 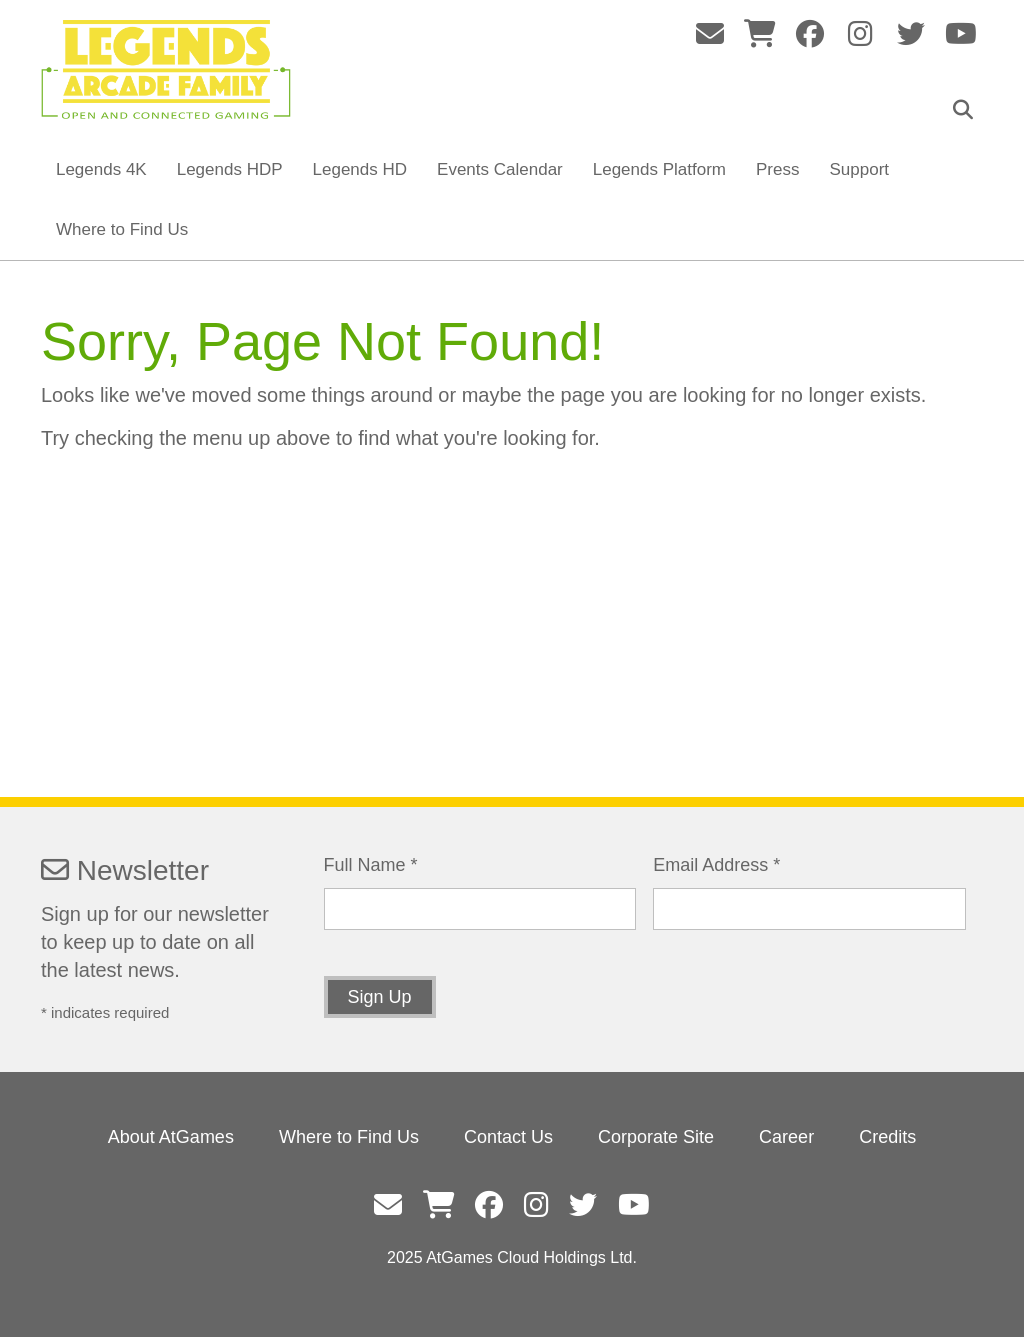 What do you see at coordinates (656, 1137) in the screenshot?
I see `Corporate Site` at bounding box center [656, 1137].